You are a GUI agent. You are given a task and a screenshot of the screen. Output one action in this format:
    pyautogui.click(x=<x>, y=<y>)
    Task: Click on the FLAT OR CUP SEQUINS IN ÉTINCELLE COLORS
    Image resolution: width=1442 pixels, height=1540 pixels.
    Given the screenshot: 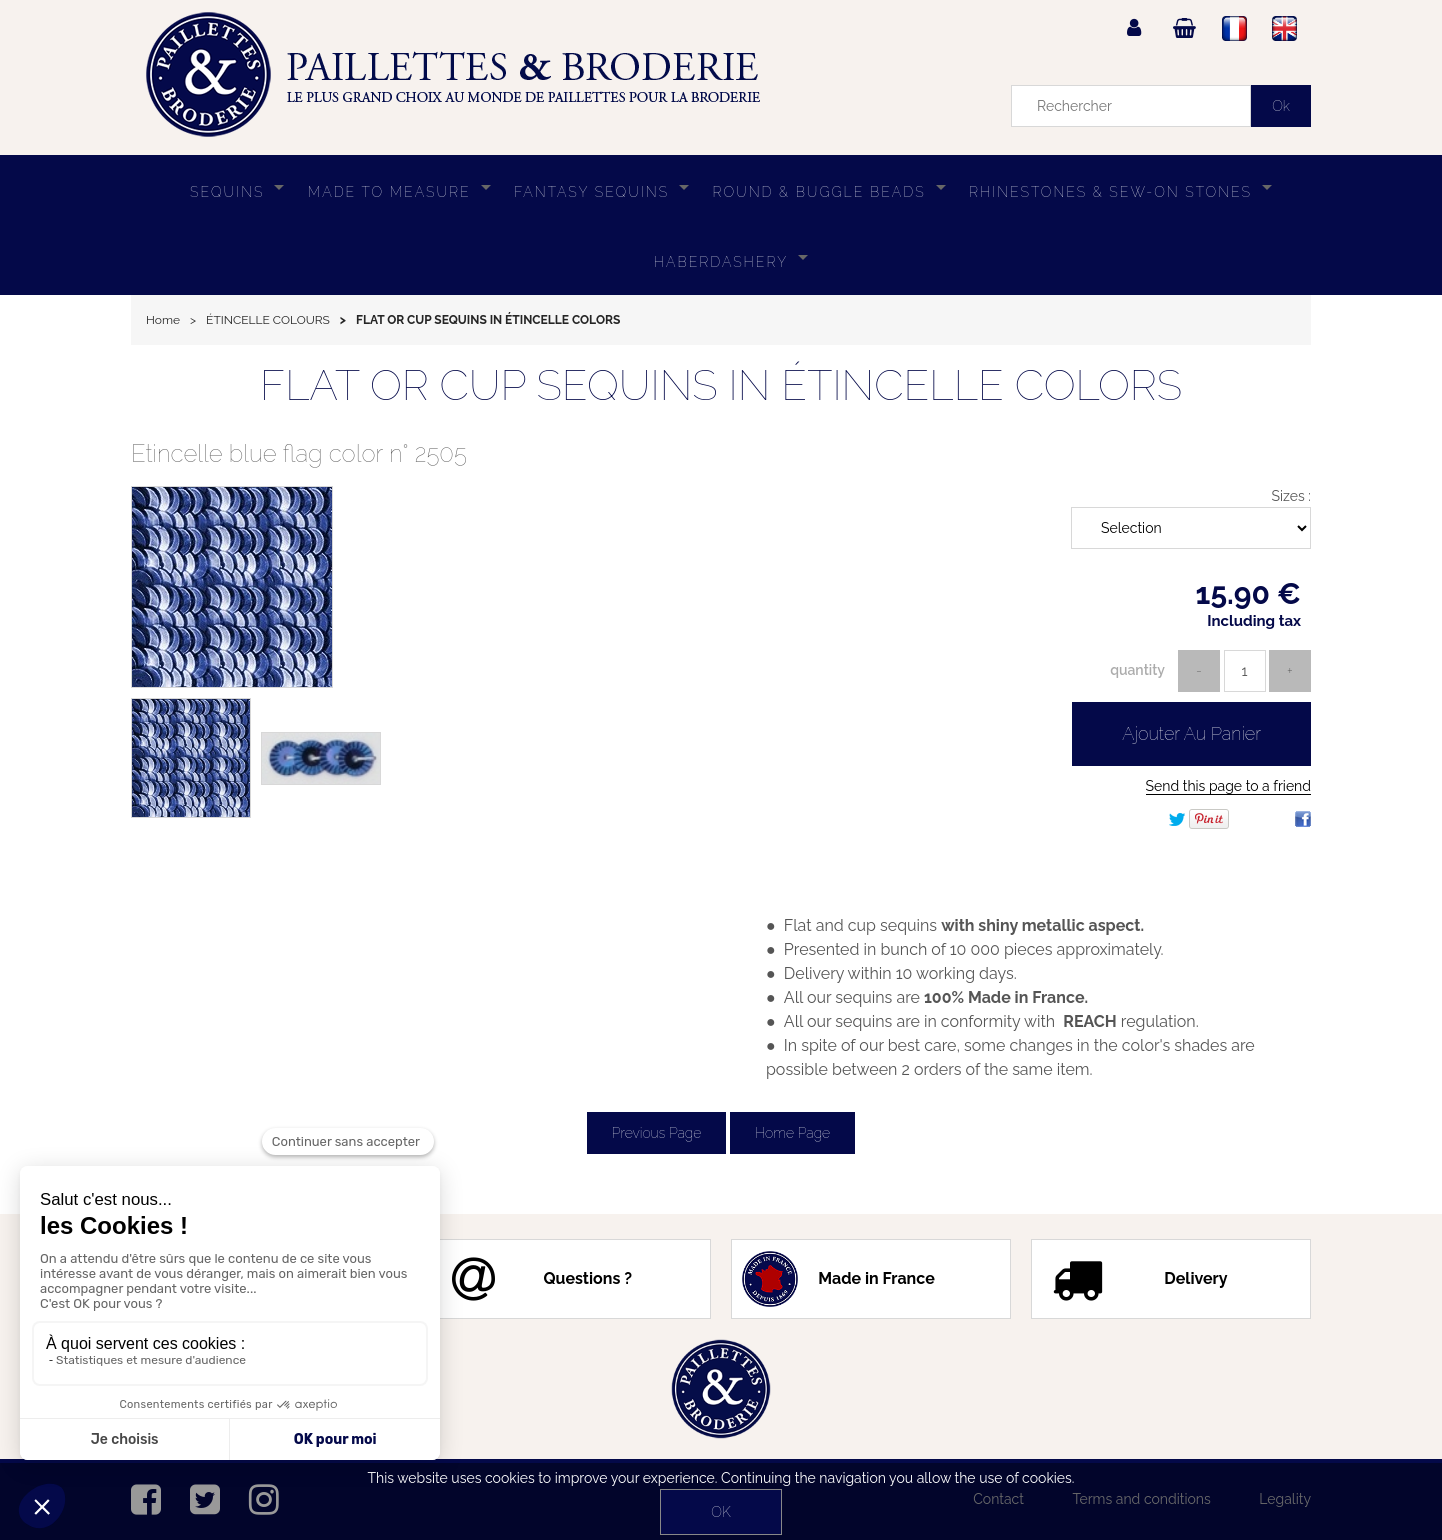 What is the action you would take?
    pyautogui.click(x=721, y=385)
    